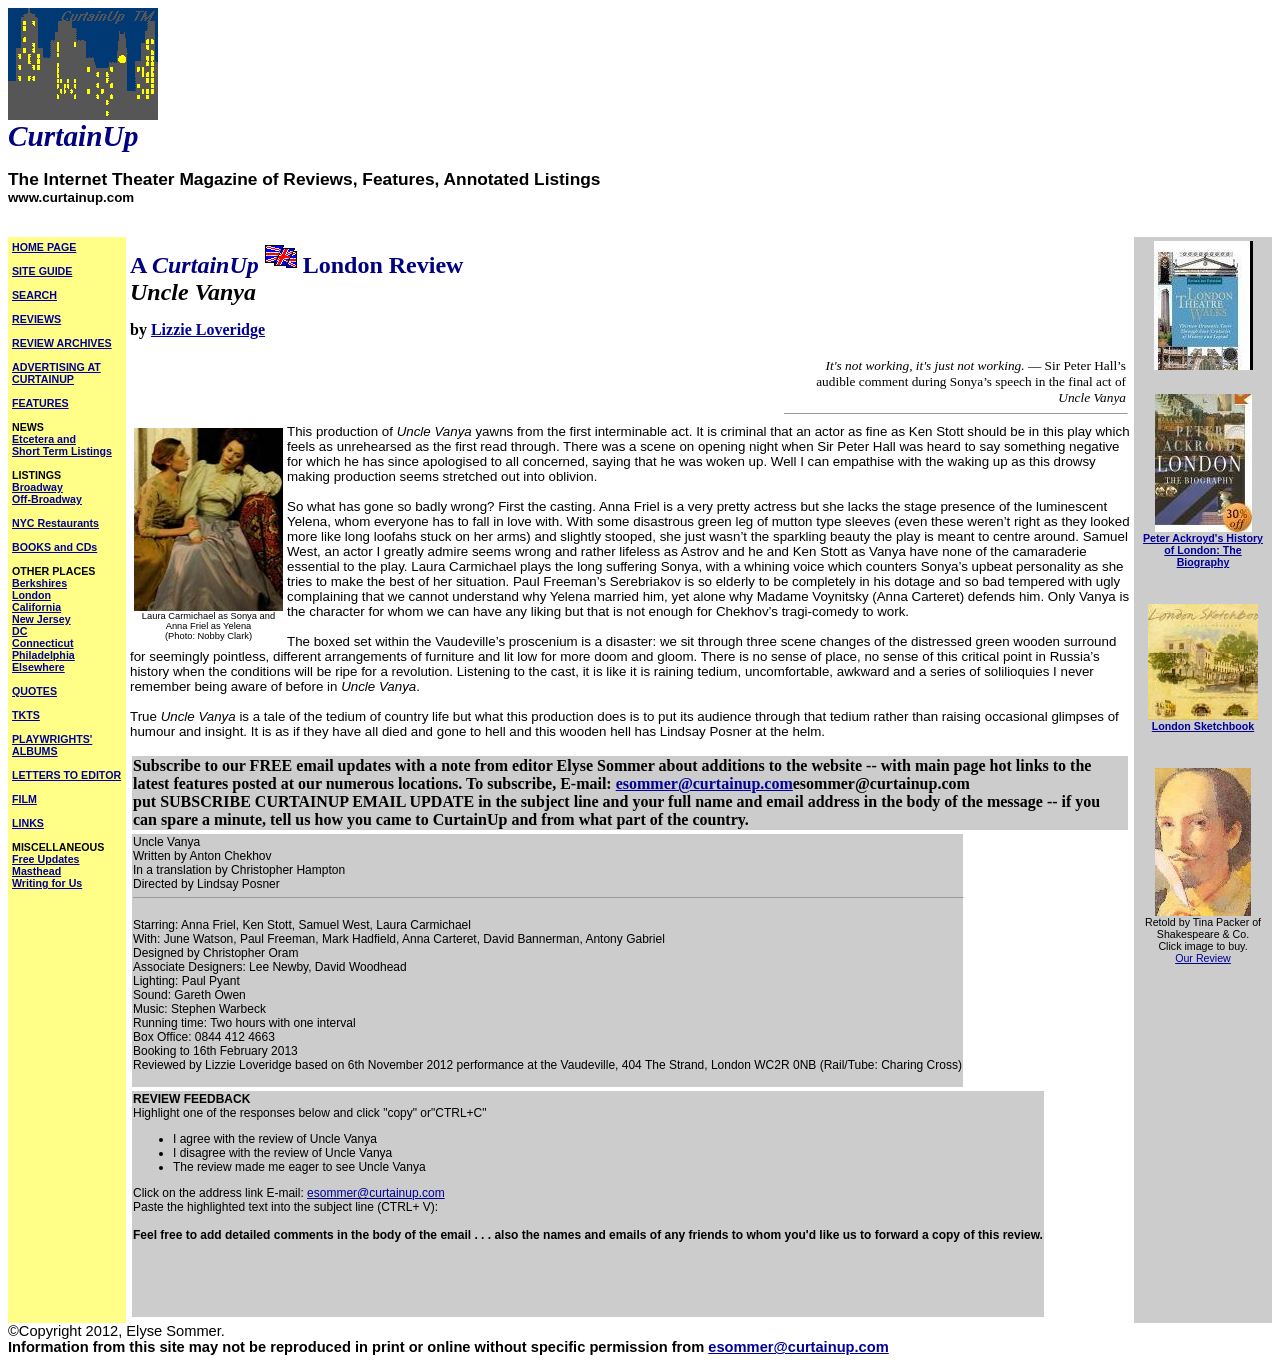  Describe the element at coordinates (26, 715) in the screenshot. I see `TKTS` at that location.